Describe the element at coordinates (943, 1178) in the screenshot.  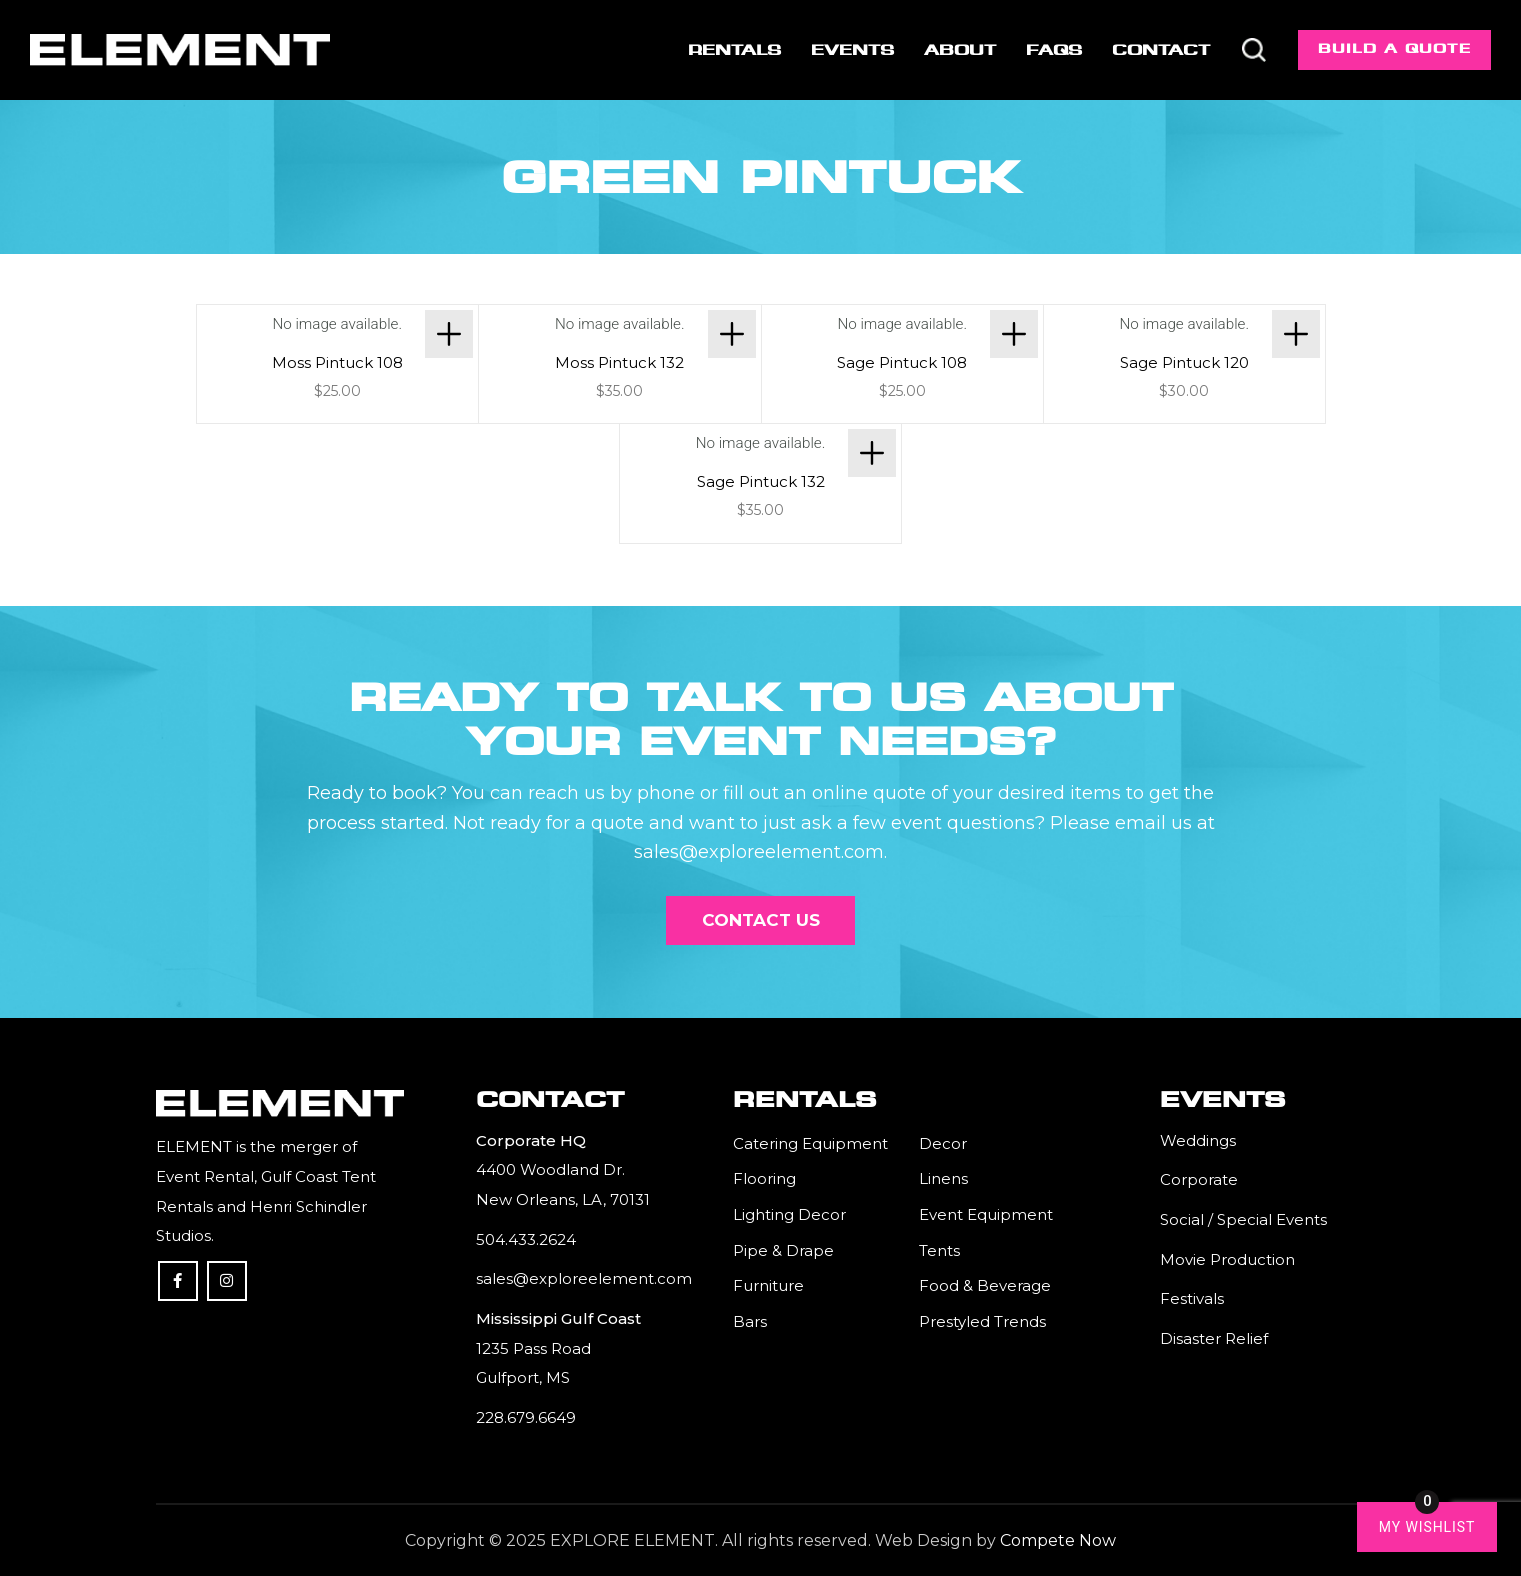
I see `Linens` at that location.